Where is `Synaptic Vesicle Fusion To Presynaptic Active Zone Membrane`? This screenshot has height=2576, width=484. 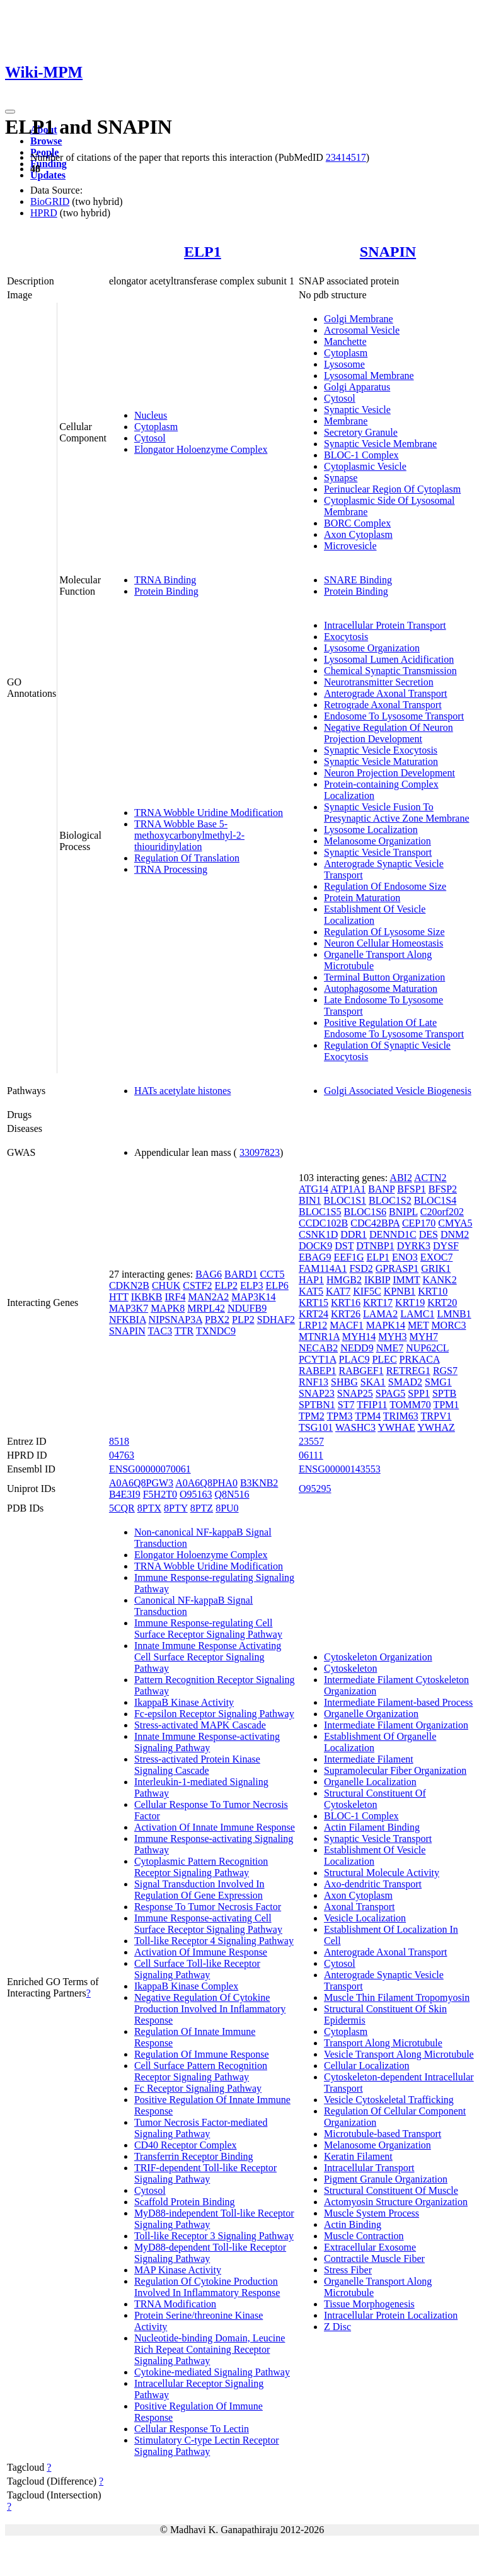
Synaptic Vesicle Fusion To Presynaptic Active Zone Membrane is located at coordinates (397, 812).